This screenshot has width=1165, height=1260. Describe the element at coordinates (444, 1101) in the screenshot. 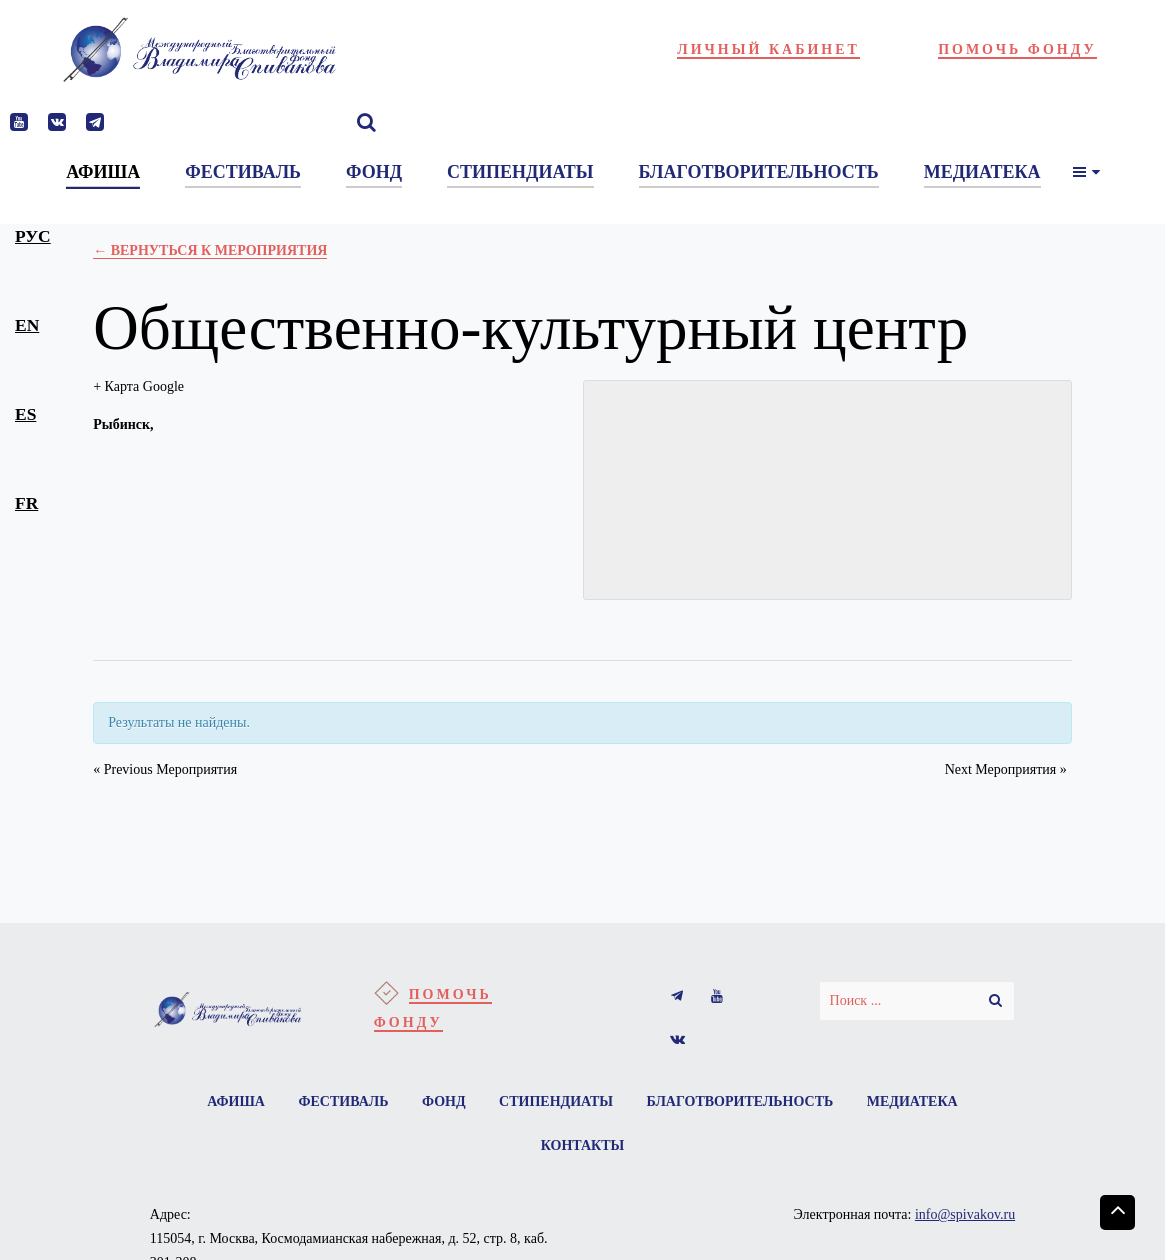

I see `Фонд` at that location.